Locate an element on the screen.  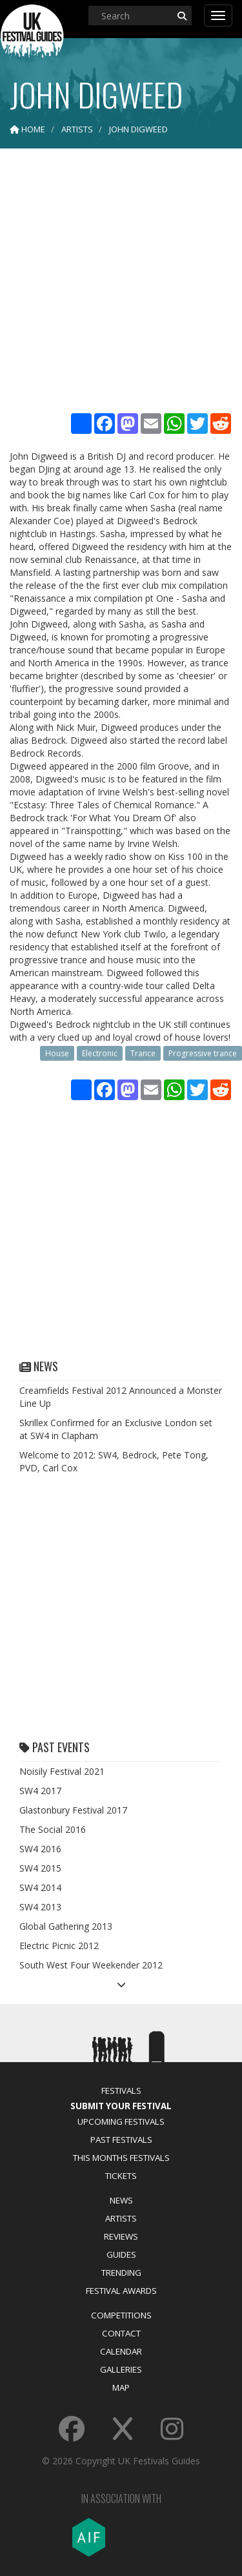
The Social 2016 is located at coordinates (52, 1829).